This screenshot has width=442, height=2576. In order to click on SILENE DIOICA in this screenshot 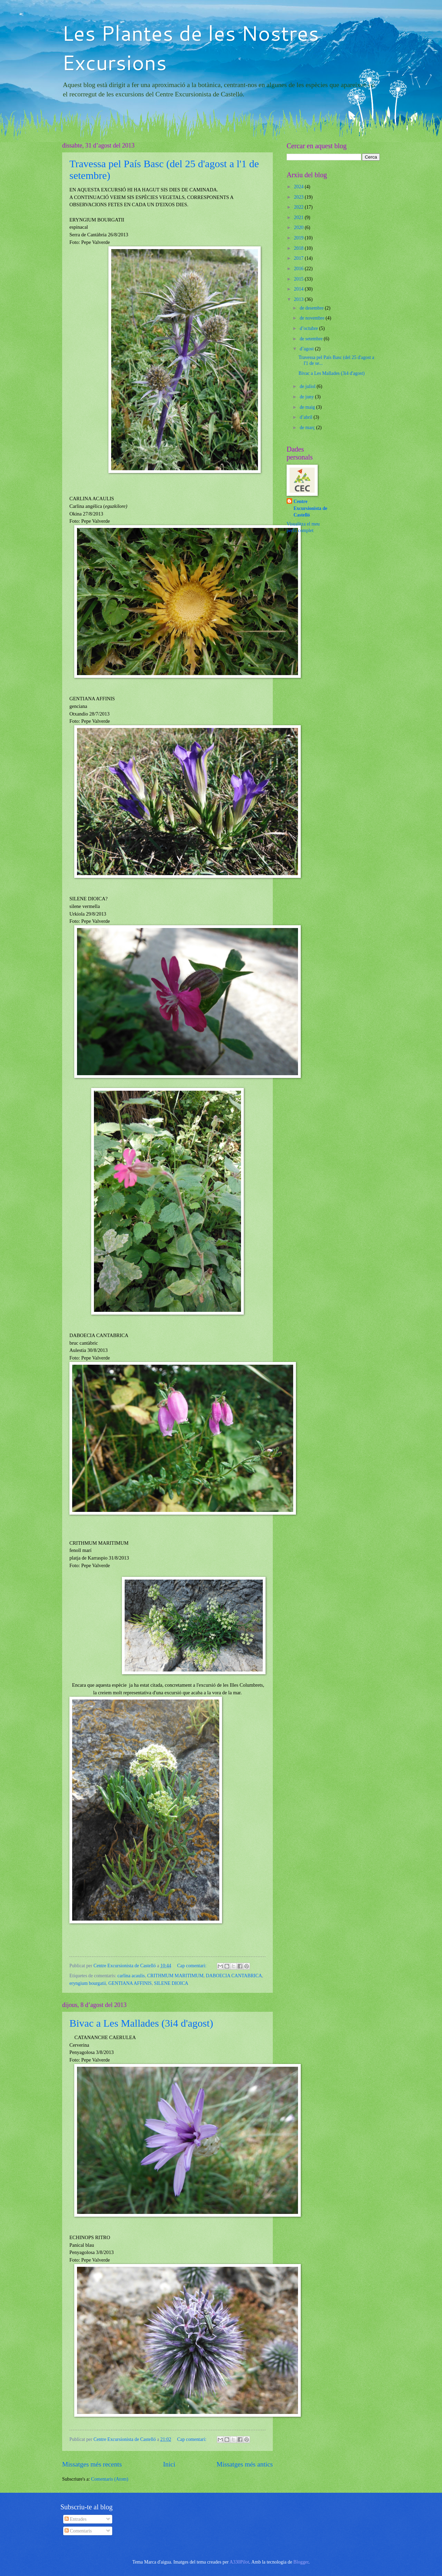, I will do `click(171, 1983)`.